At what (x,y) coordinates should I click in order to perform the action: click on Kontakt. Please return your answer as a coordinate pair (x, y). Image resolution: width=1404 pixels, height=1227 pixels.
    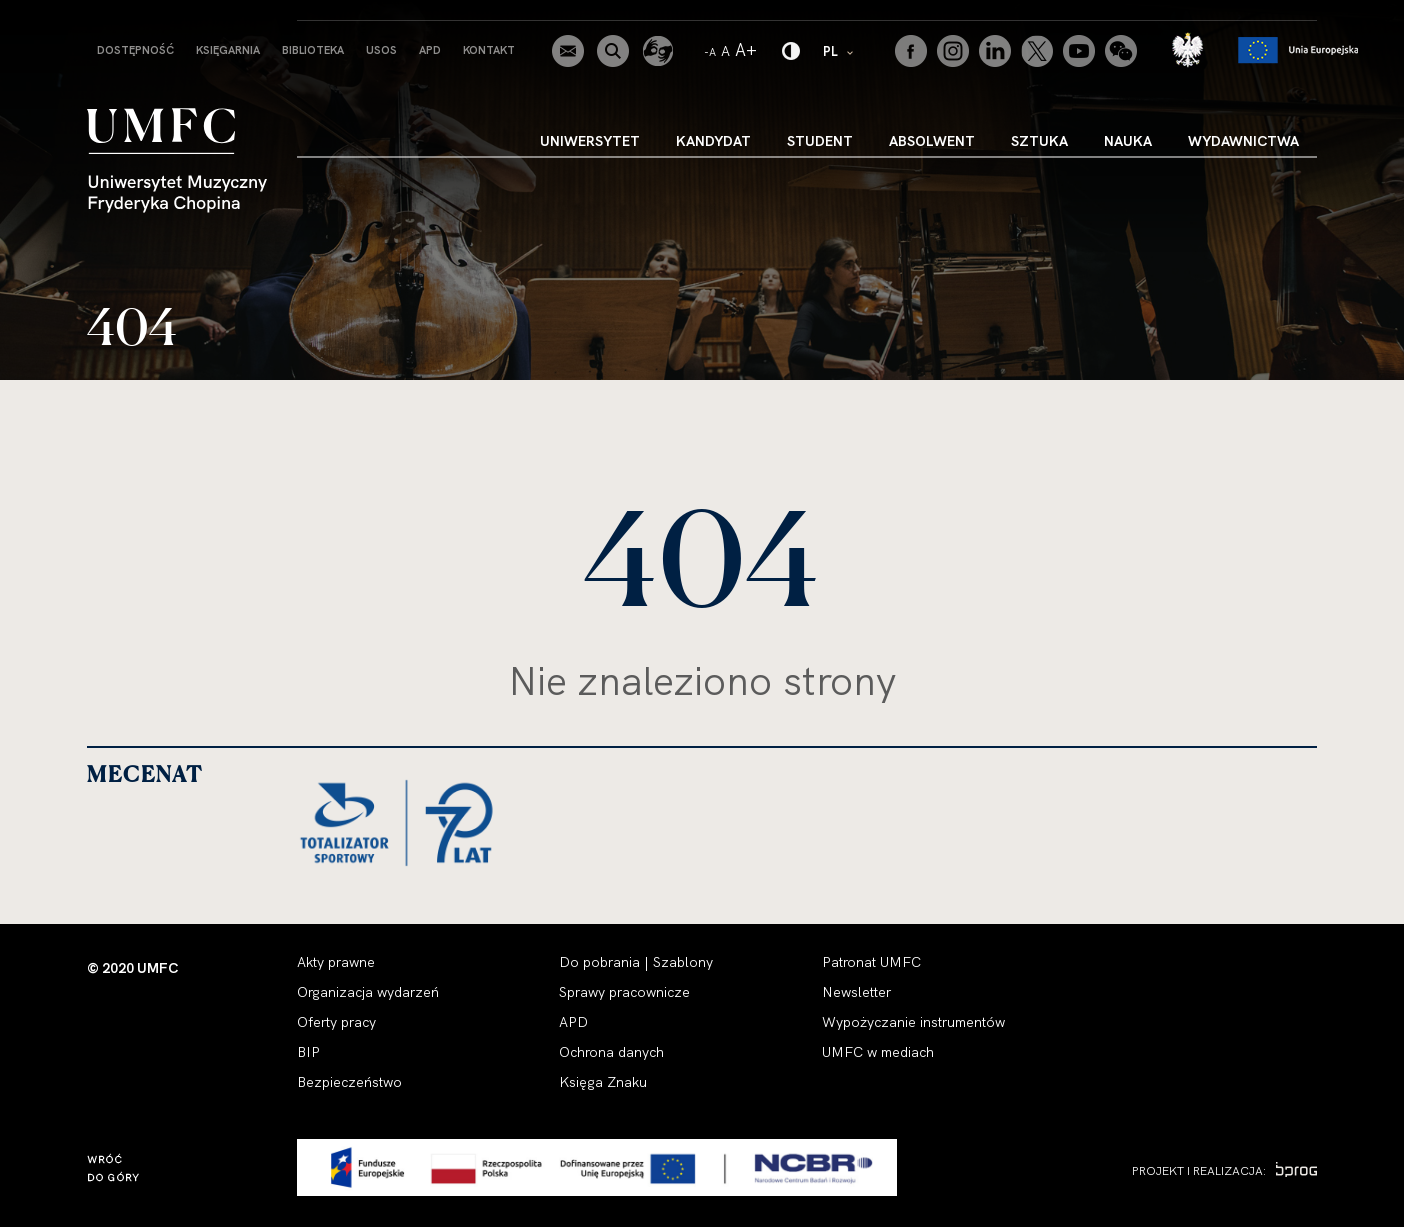
    Looking at the image, I should click on (489, 50).